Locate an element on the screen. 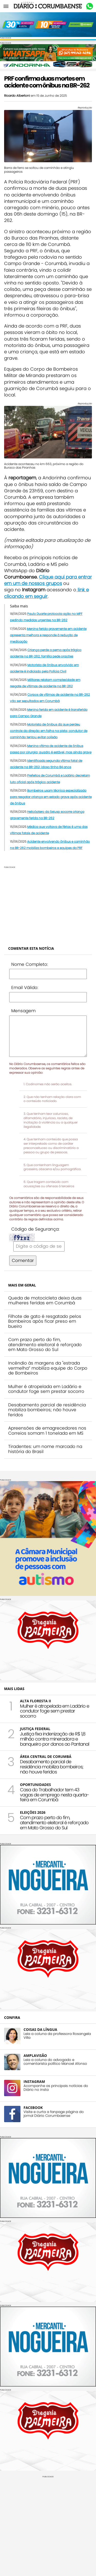  Com prazo perto do fim, atendimento eleitoral é reforçado em Mato Grosso do Sul is located at coordinates (45, 1344).